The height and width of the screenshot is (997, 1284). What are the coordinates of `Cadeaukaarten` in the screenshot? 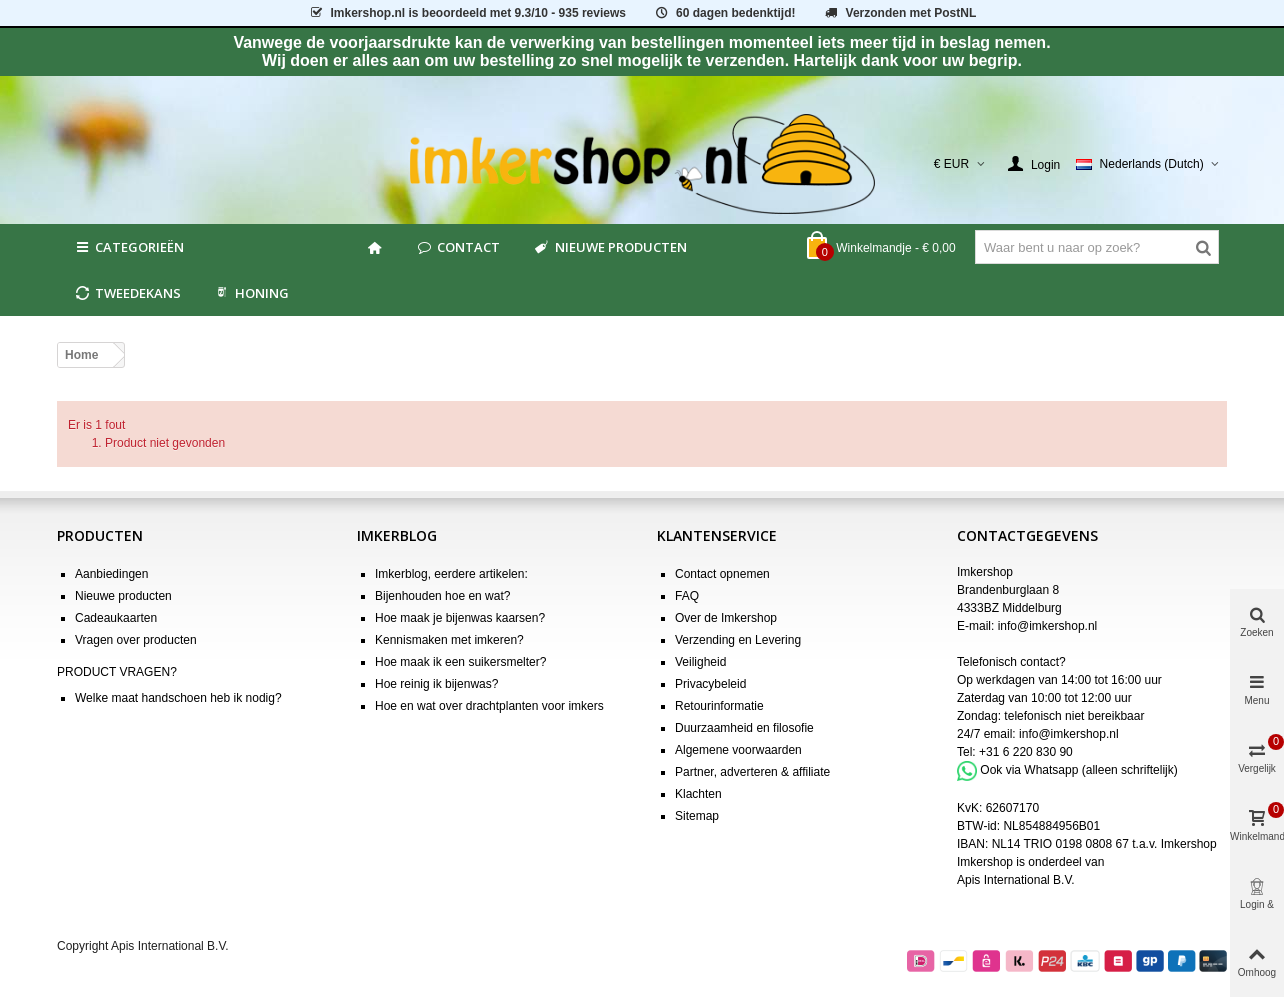 It's located at (116, 618).